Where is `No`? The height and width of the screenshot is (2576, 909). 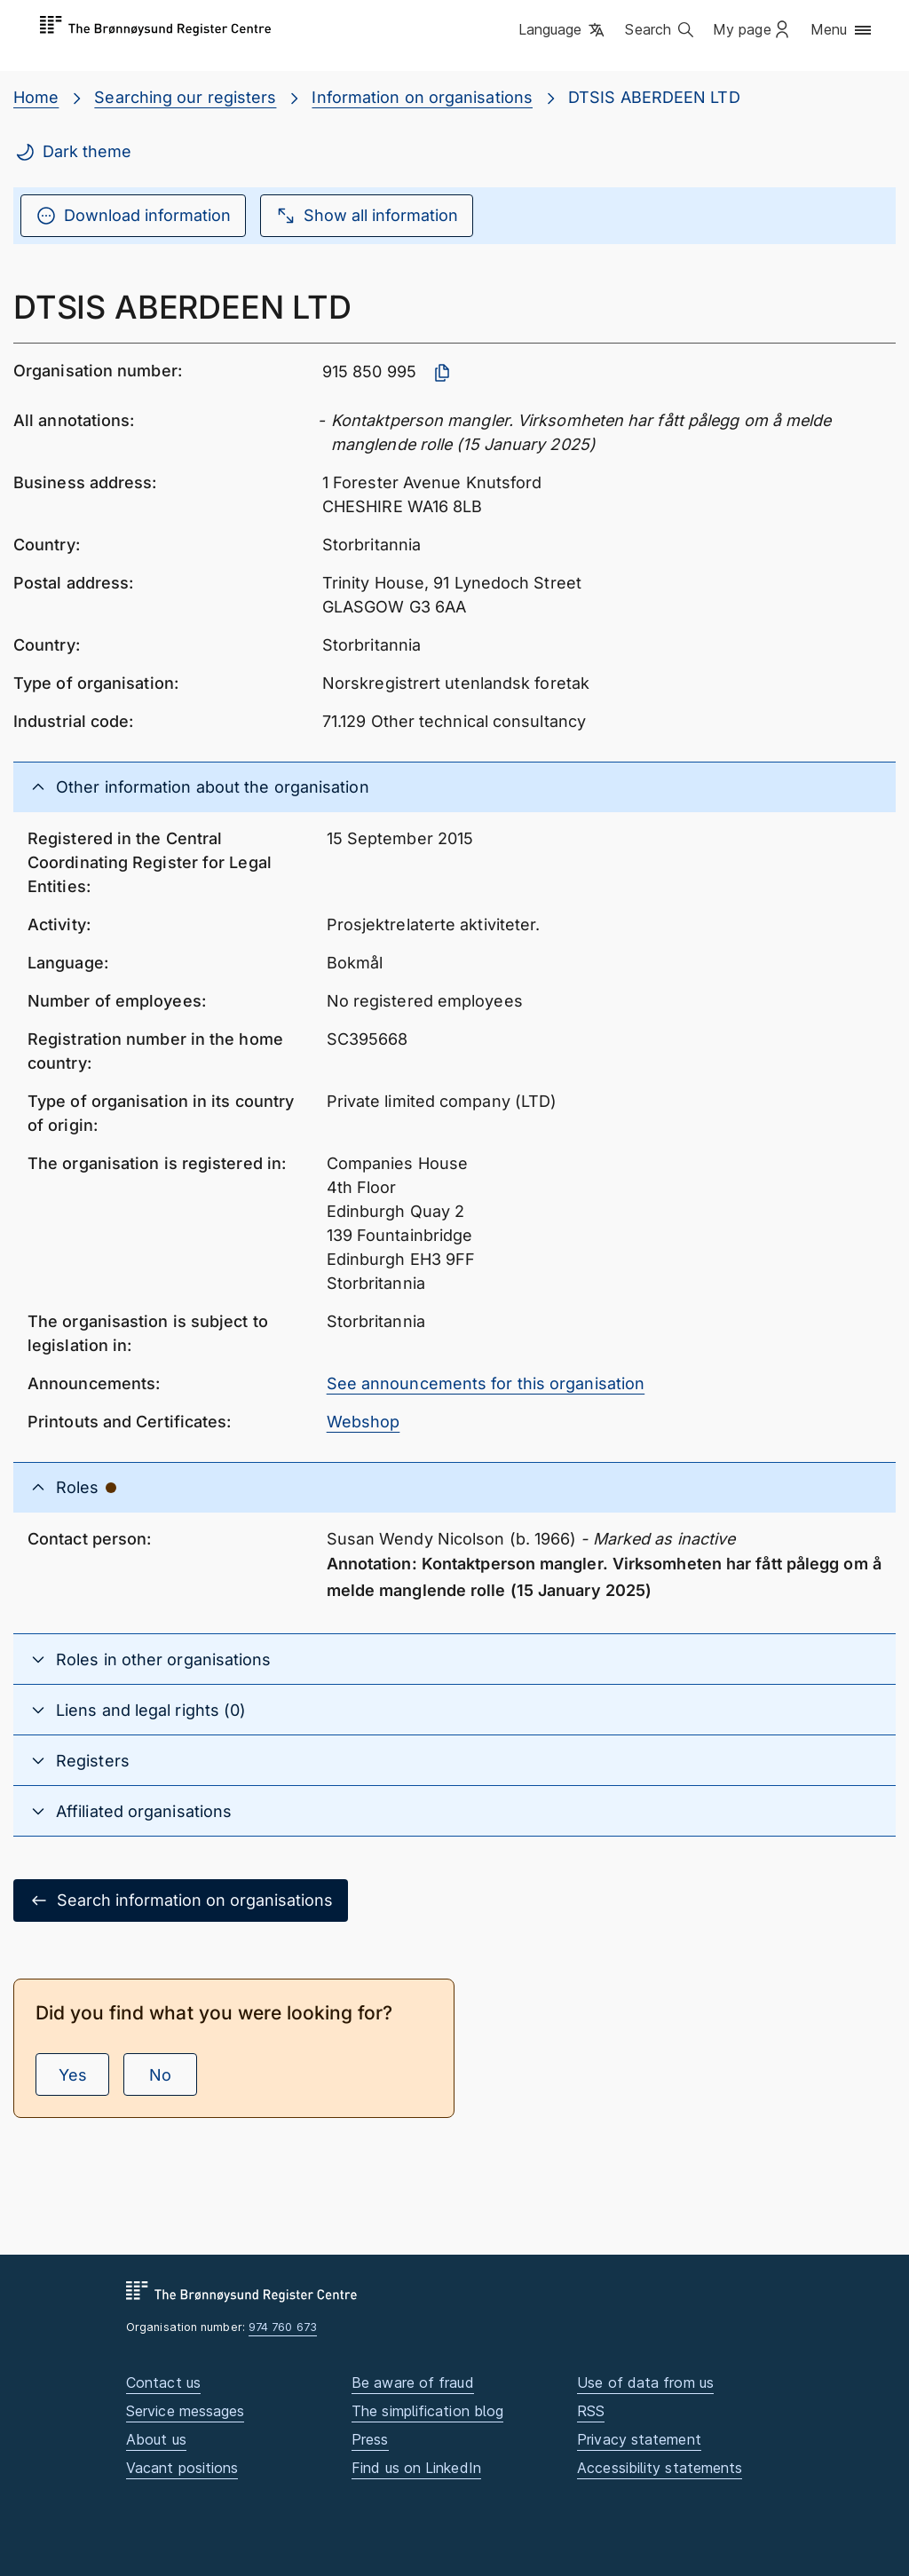
No is located at coordinates (160, 2075).